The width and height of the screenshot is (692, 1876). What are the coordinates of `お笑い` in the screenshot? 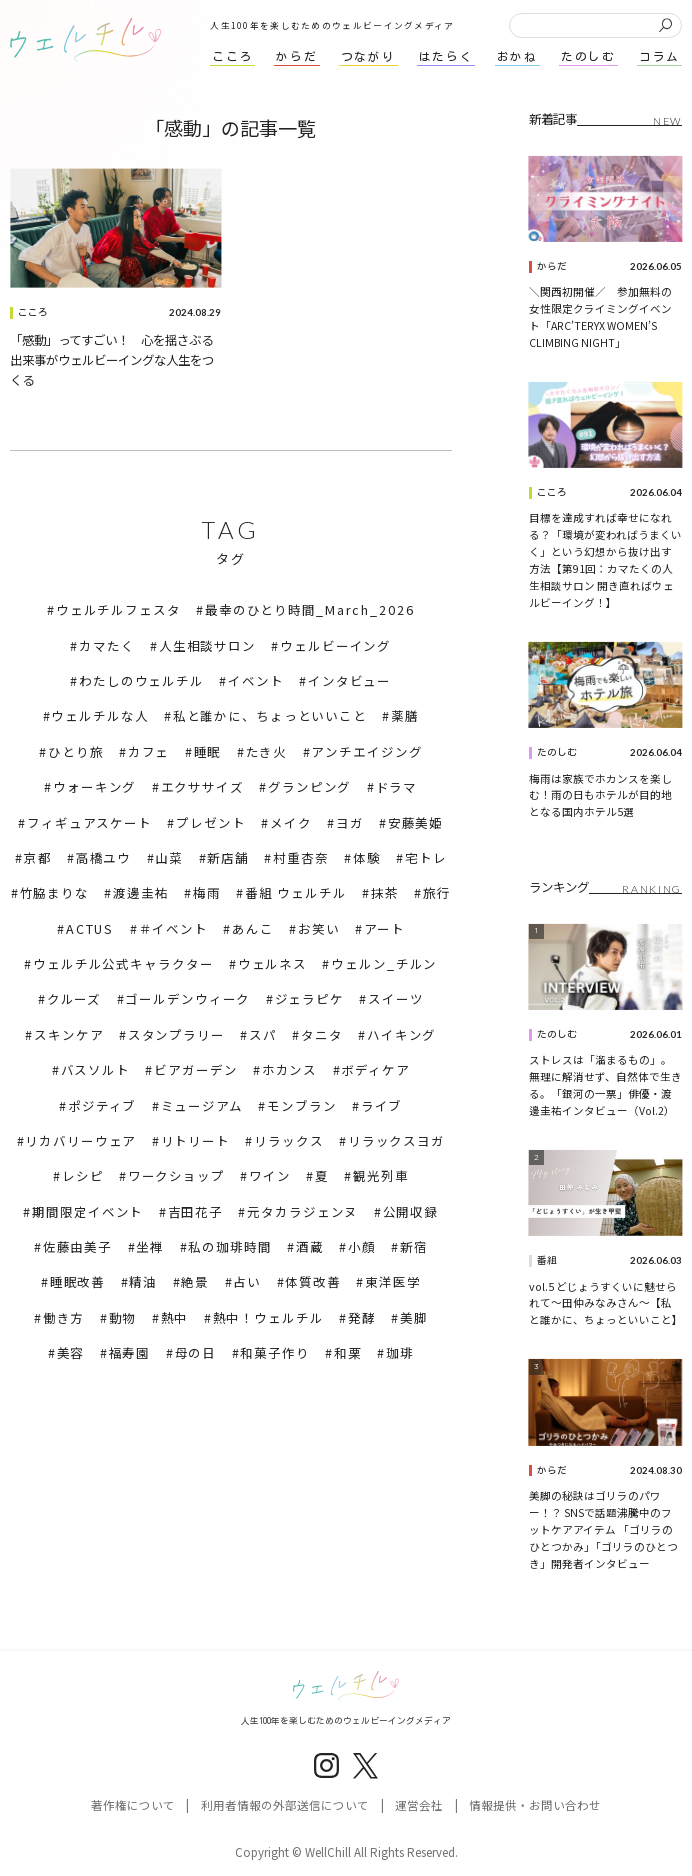 It's located at (319, 929).